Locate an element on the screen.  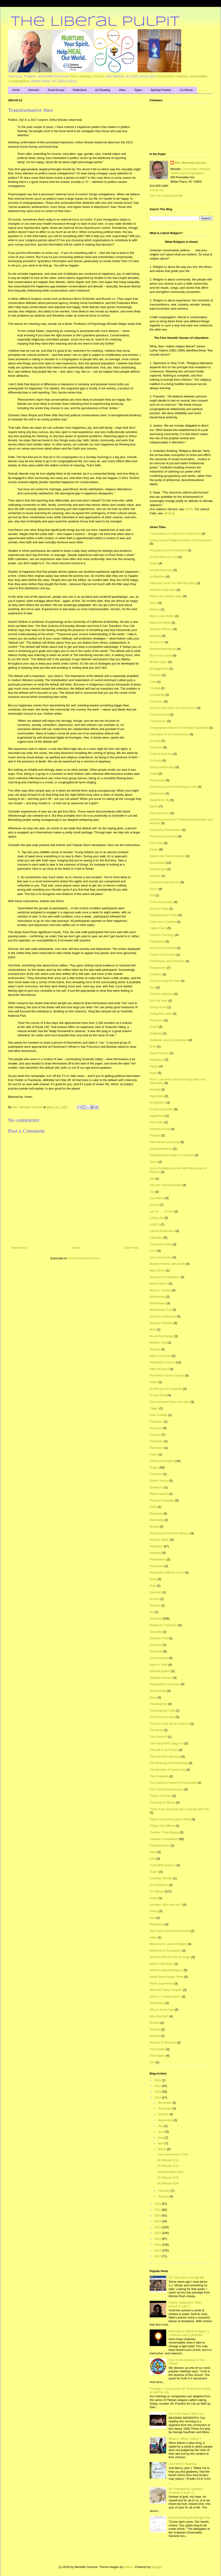
HERE is located at coordinates (189, 509).